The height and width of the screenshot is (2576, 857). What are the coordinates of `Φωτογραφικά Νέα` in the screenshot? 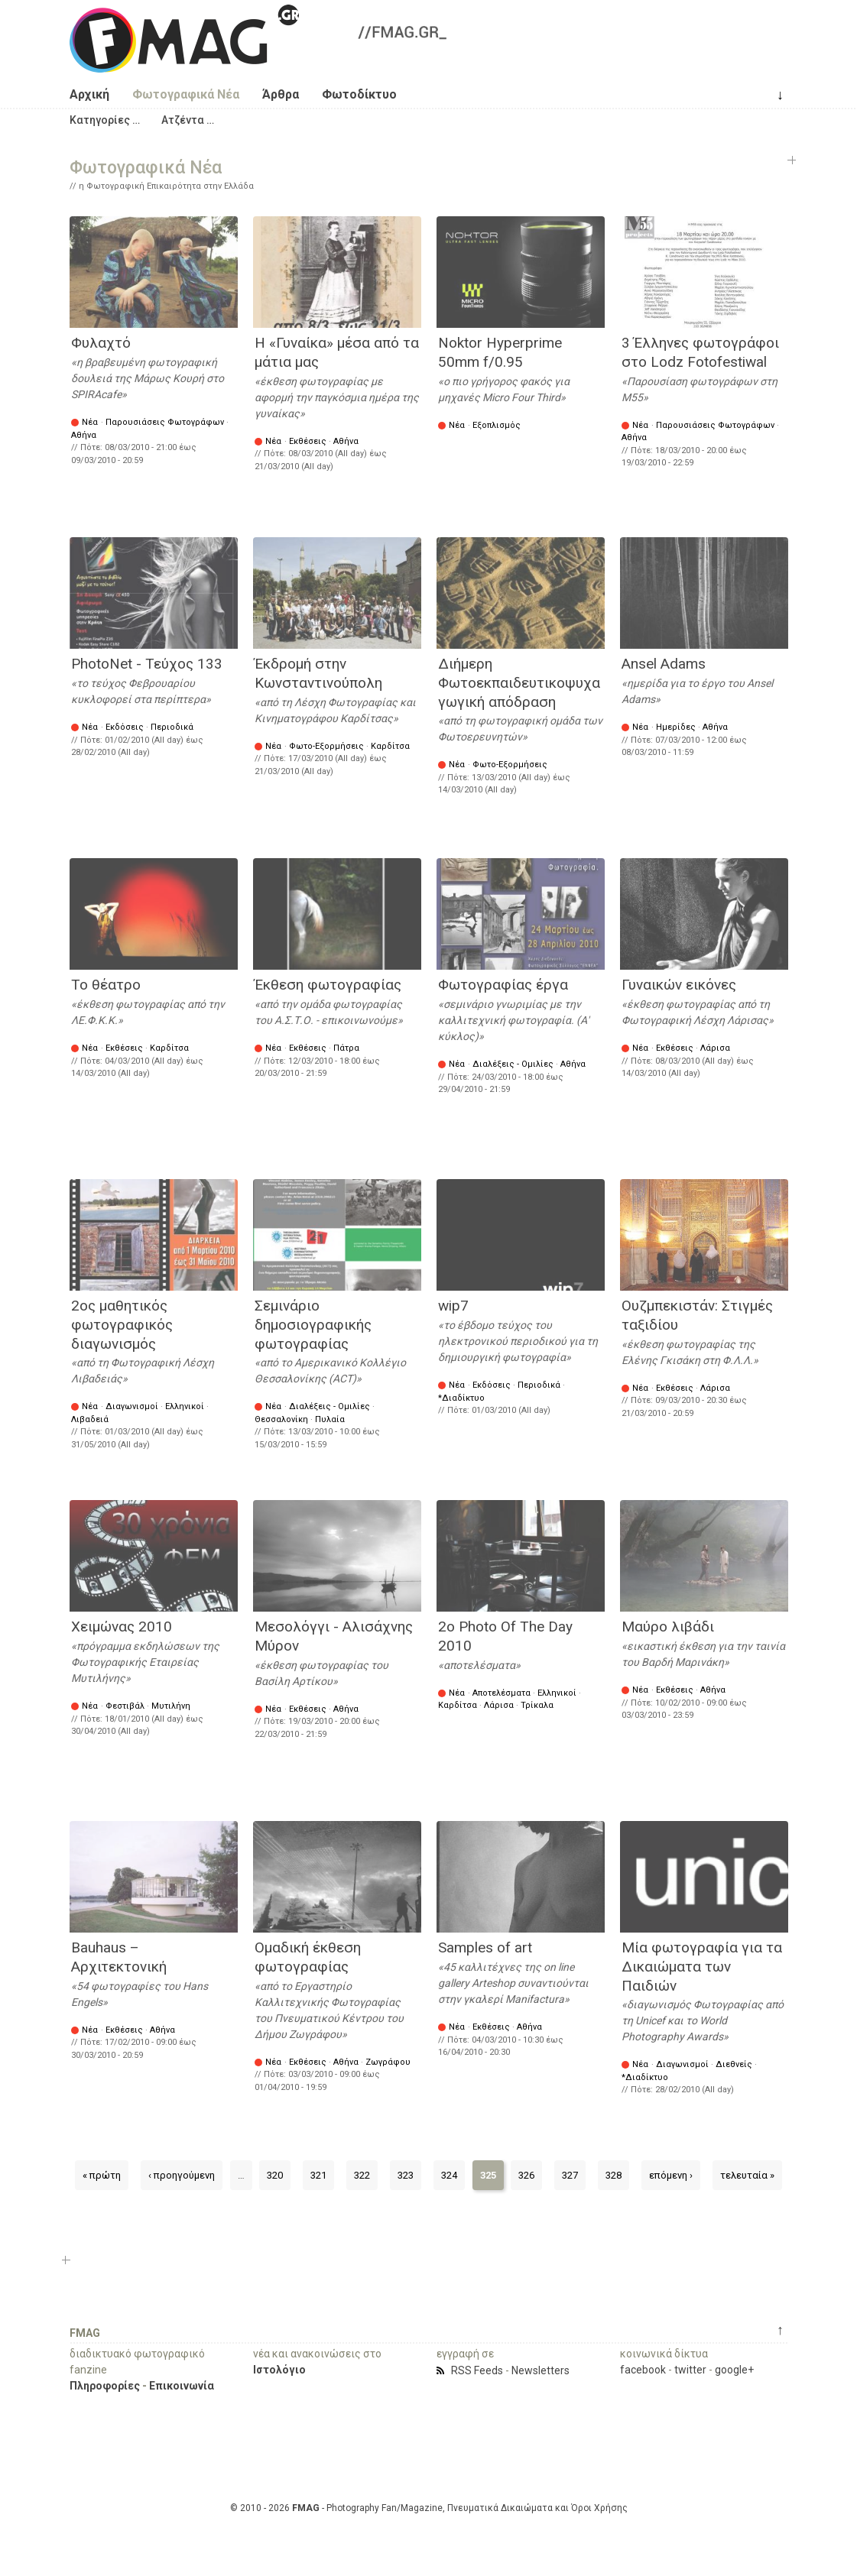 It's located at (185, 94).